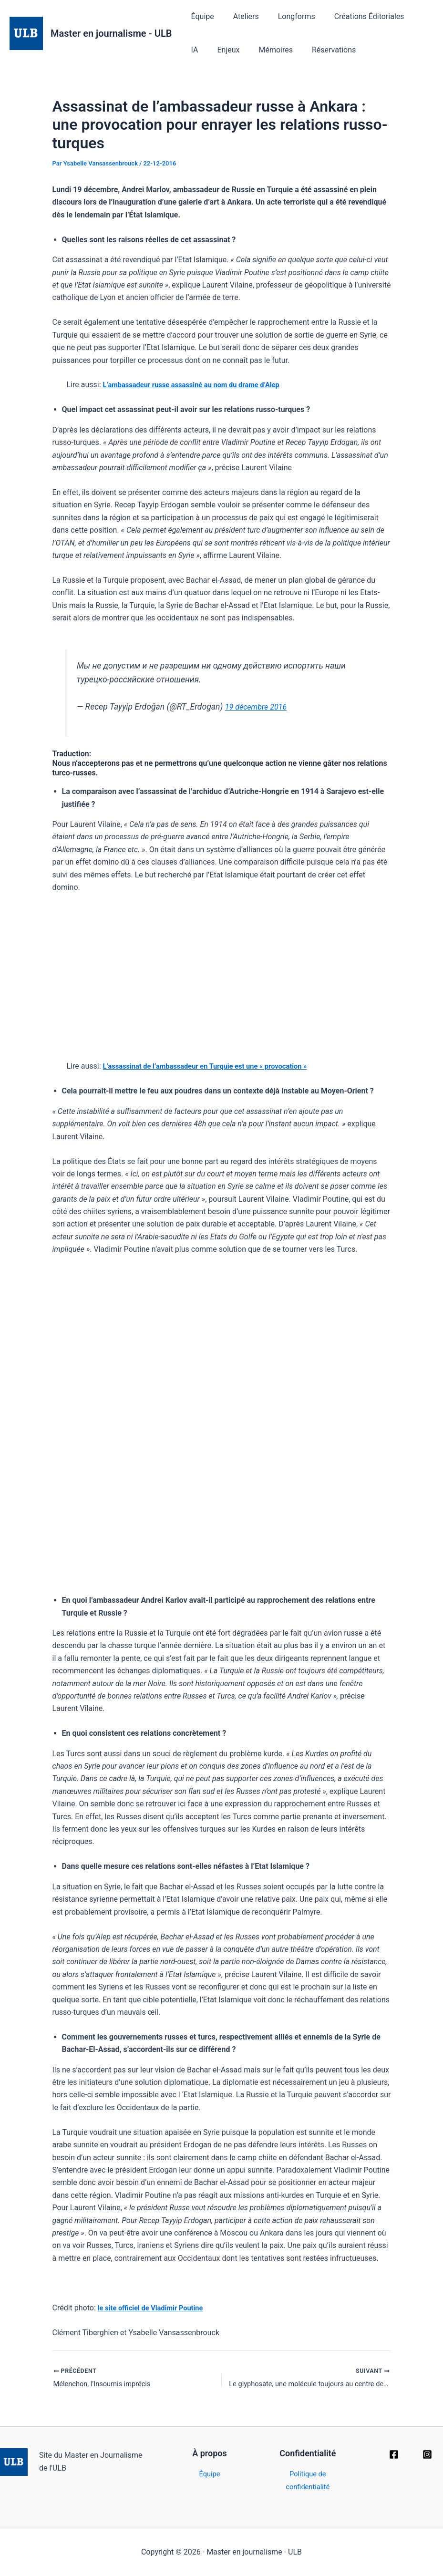 The height and width of the screenshot is (2576, 443). I want to click on [Facebook], so click(394, 2454).